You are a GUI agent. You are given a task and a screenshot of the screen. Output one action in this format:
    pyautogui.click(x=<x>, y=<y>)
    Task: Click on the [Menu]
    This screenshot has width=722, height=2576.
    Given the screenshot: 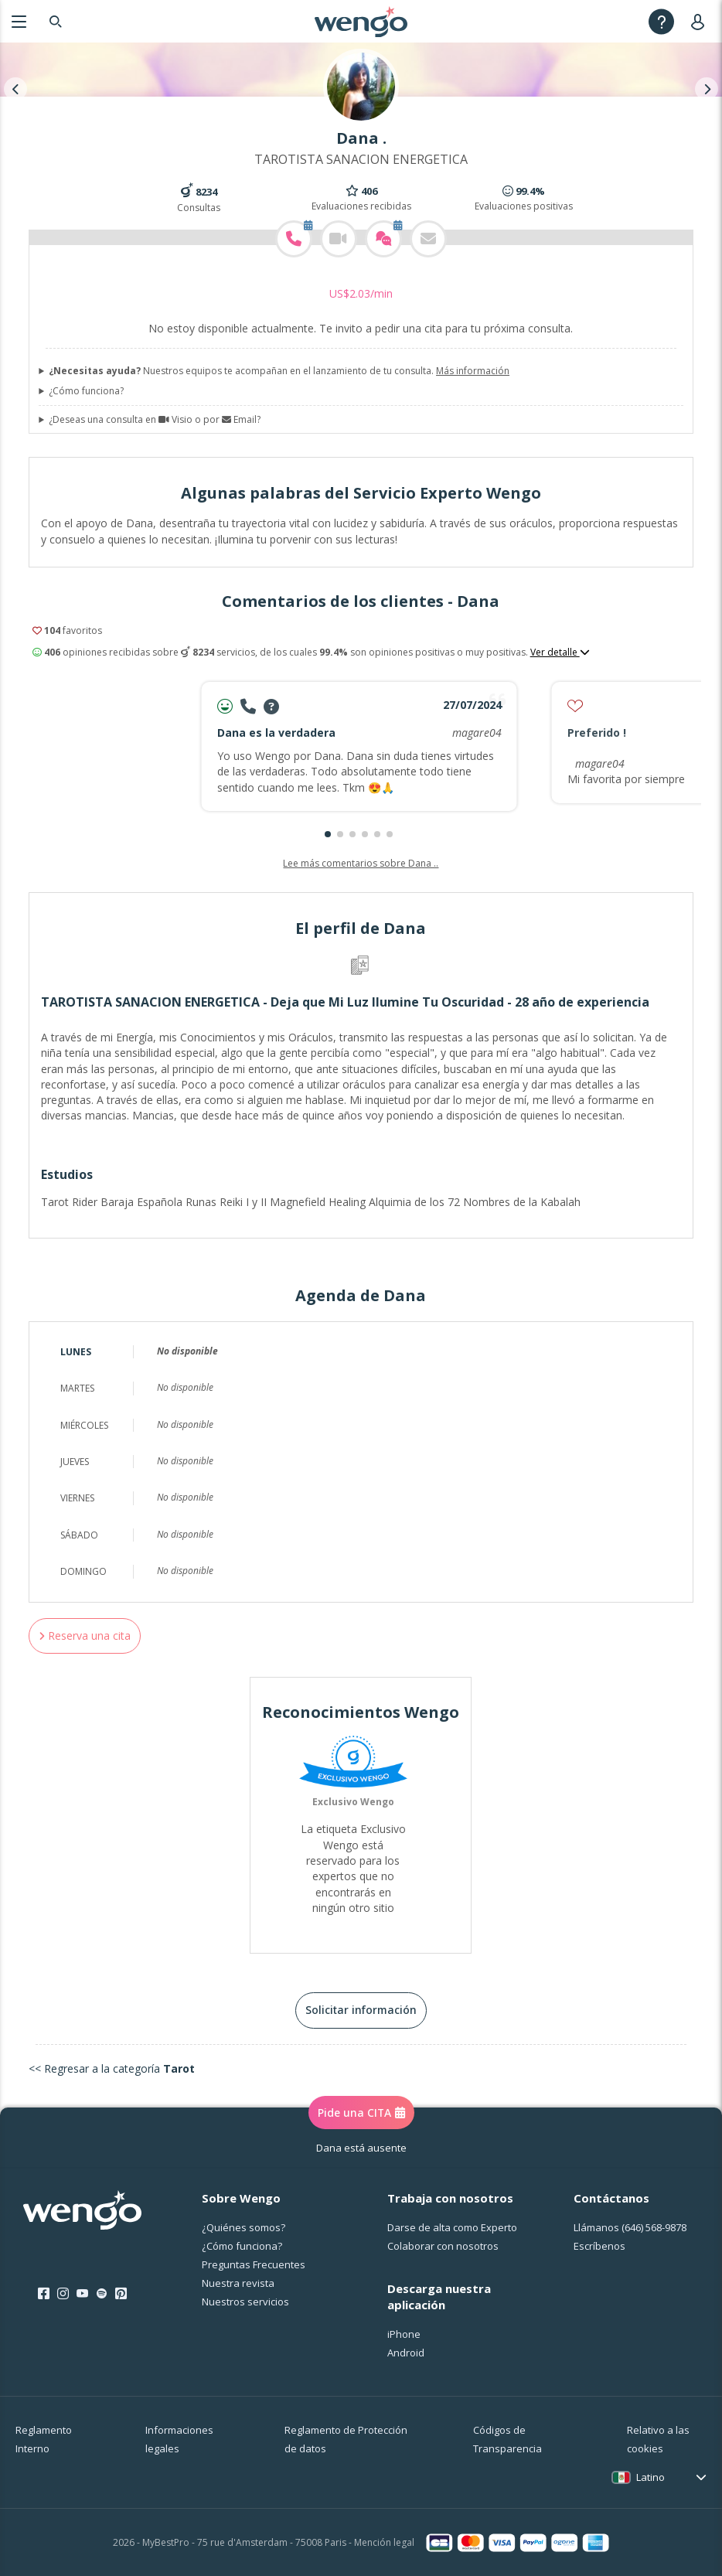 What is the action you would take?
    pyautogui.click(x=19, y=21)
    